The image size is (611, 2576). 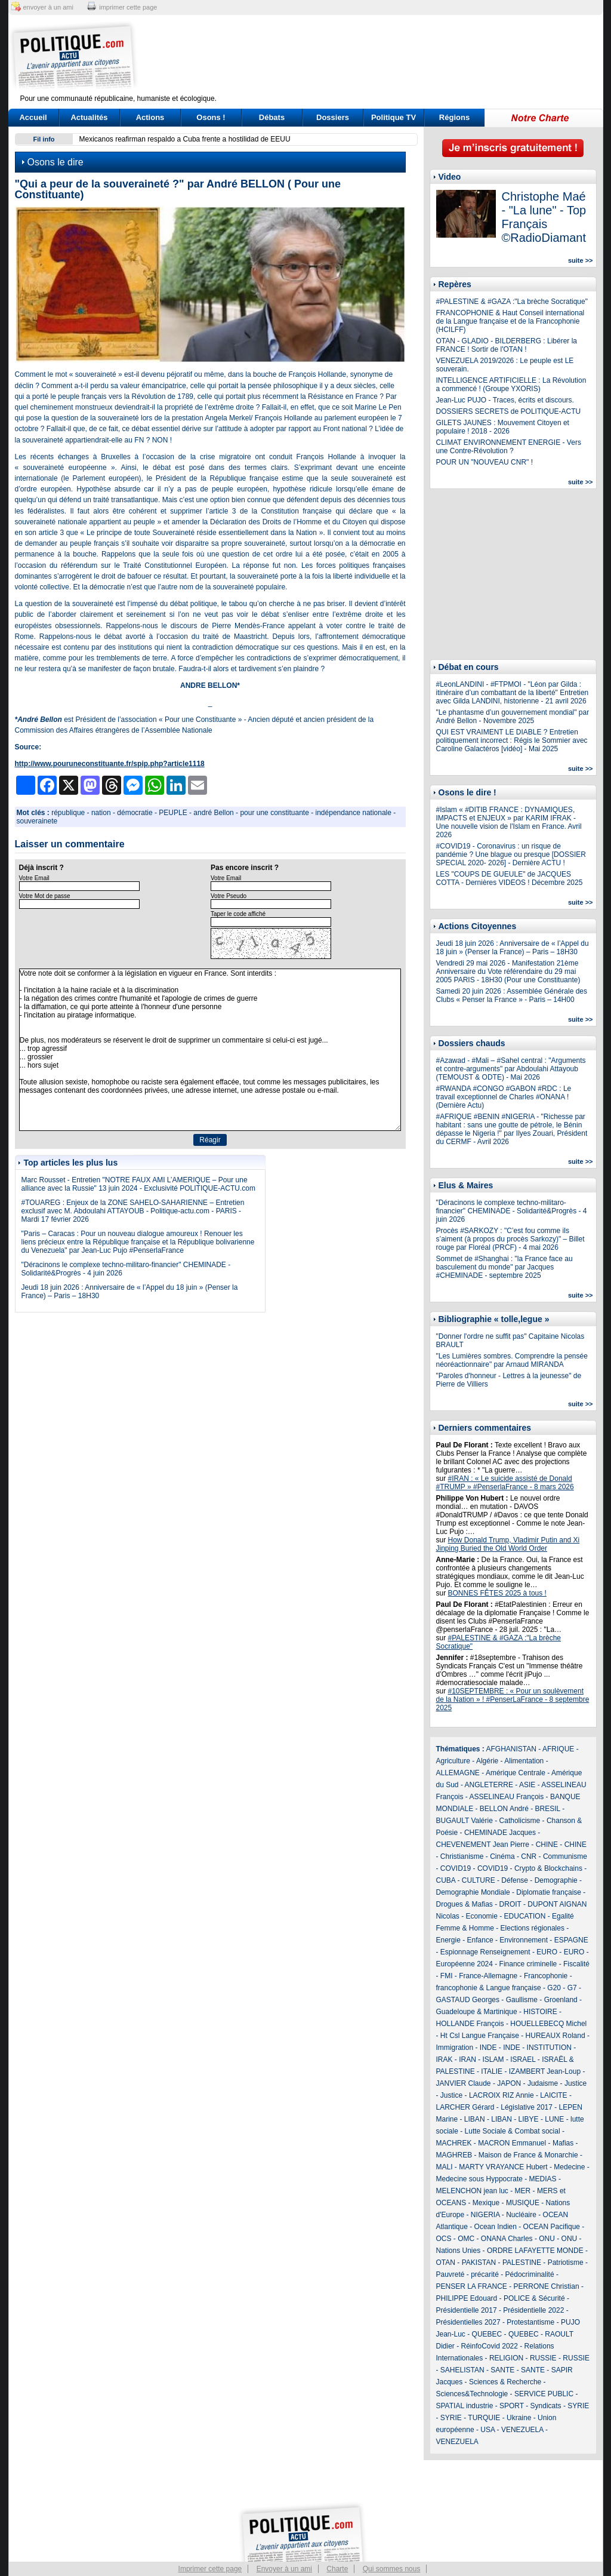 I want to click on Envoyer à un ami, so click(x=284, y=2569).